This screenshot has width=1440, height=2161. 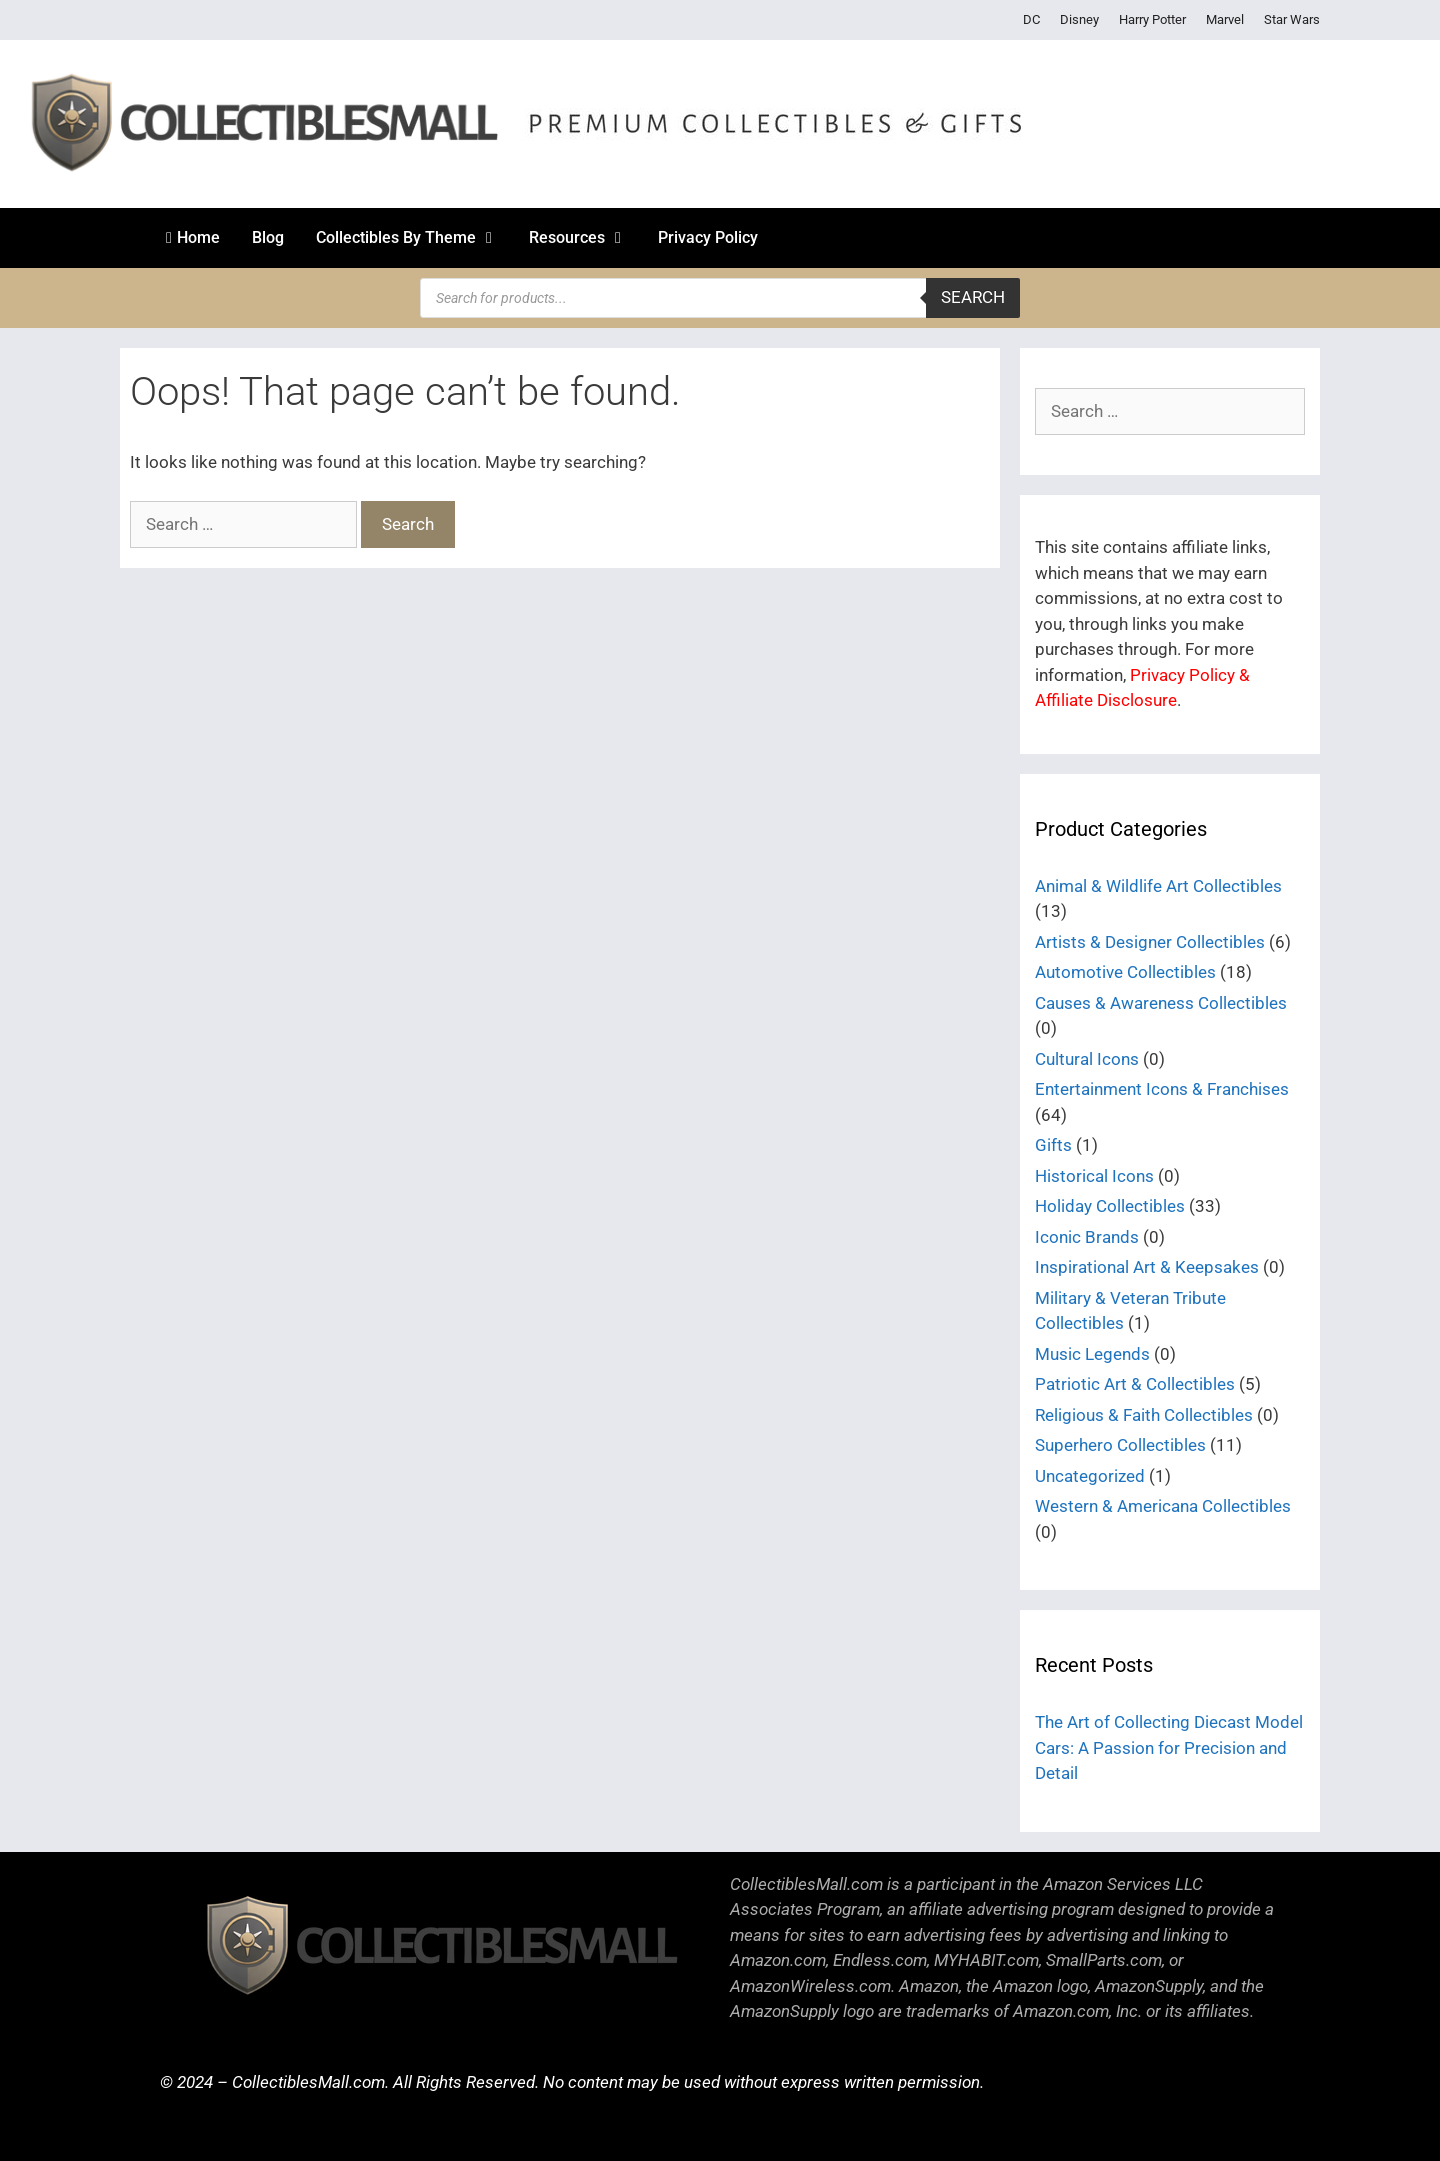 I want to click on Harry Potter, so click(x=1152, y=19).